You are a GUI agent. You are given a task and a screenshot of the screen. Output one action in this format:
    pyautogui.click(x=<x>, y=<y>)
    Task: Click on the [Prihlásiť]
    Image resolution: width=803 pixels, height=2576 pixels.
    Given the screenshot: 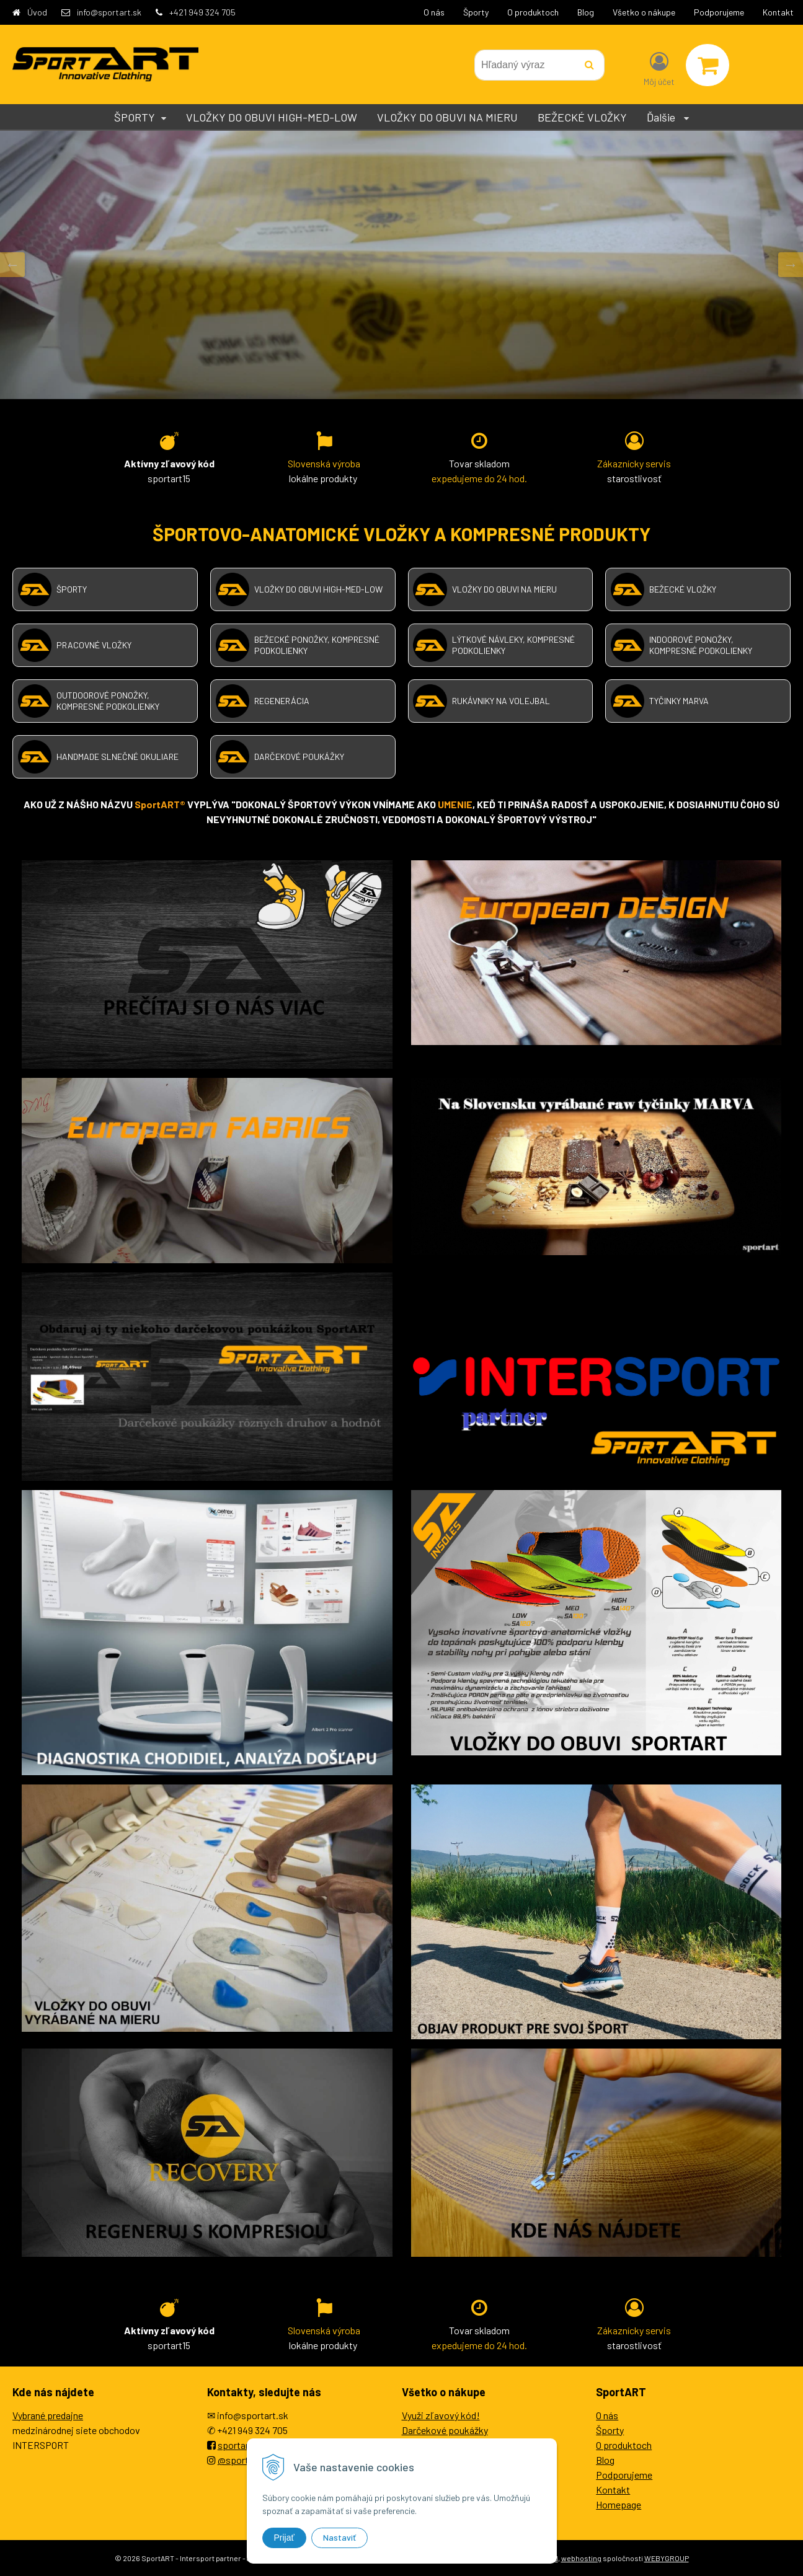 What is the action you would take?
    pyautogui.click(x=659, y=67)
    